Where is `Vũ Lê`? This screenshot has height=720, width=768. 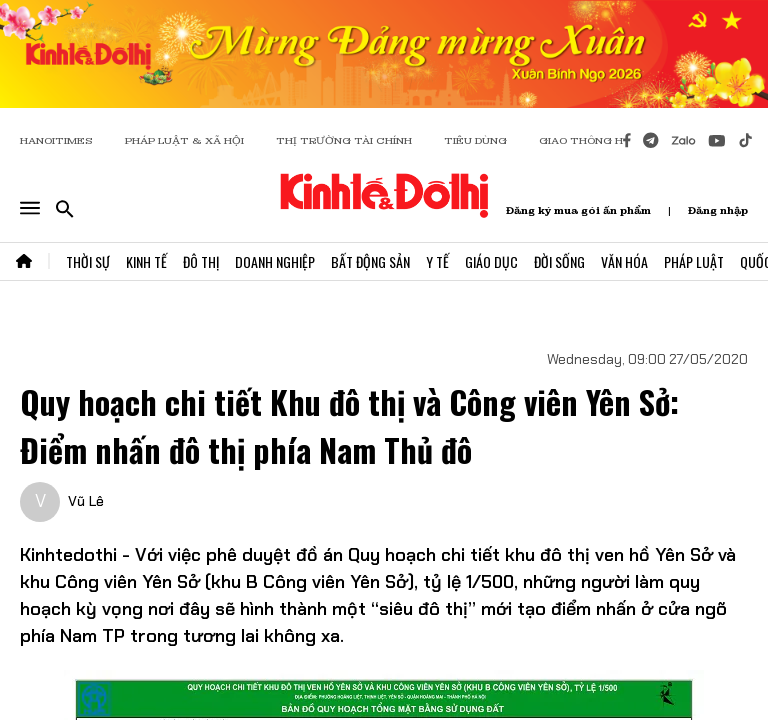
Vũ Lê is located at coordinates (86, 501).